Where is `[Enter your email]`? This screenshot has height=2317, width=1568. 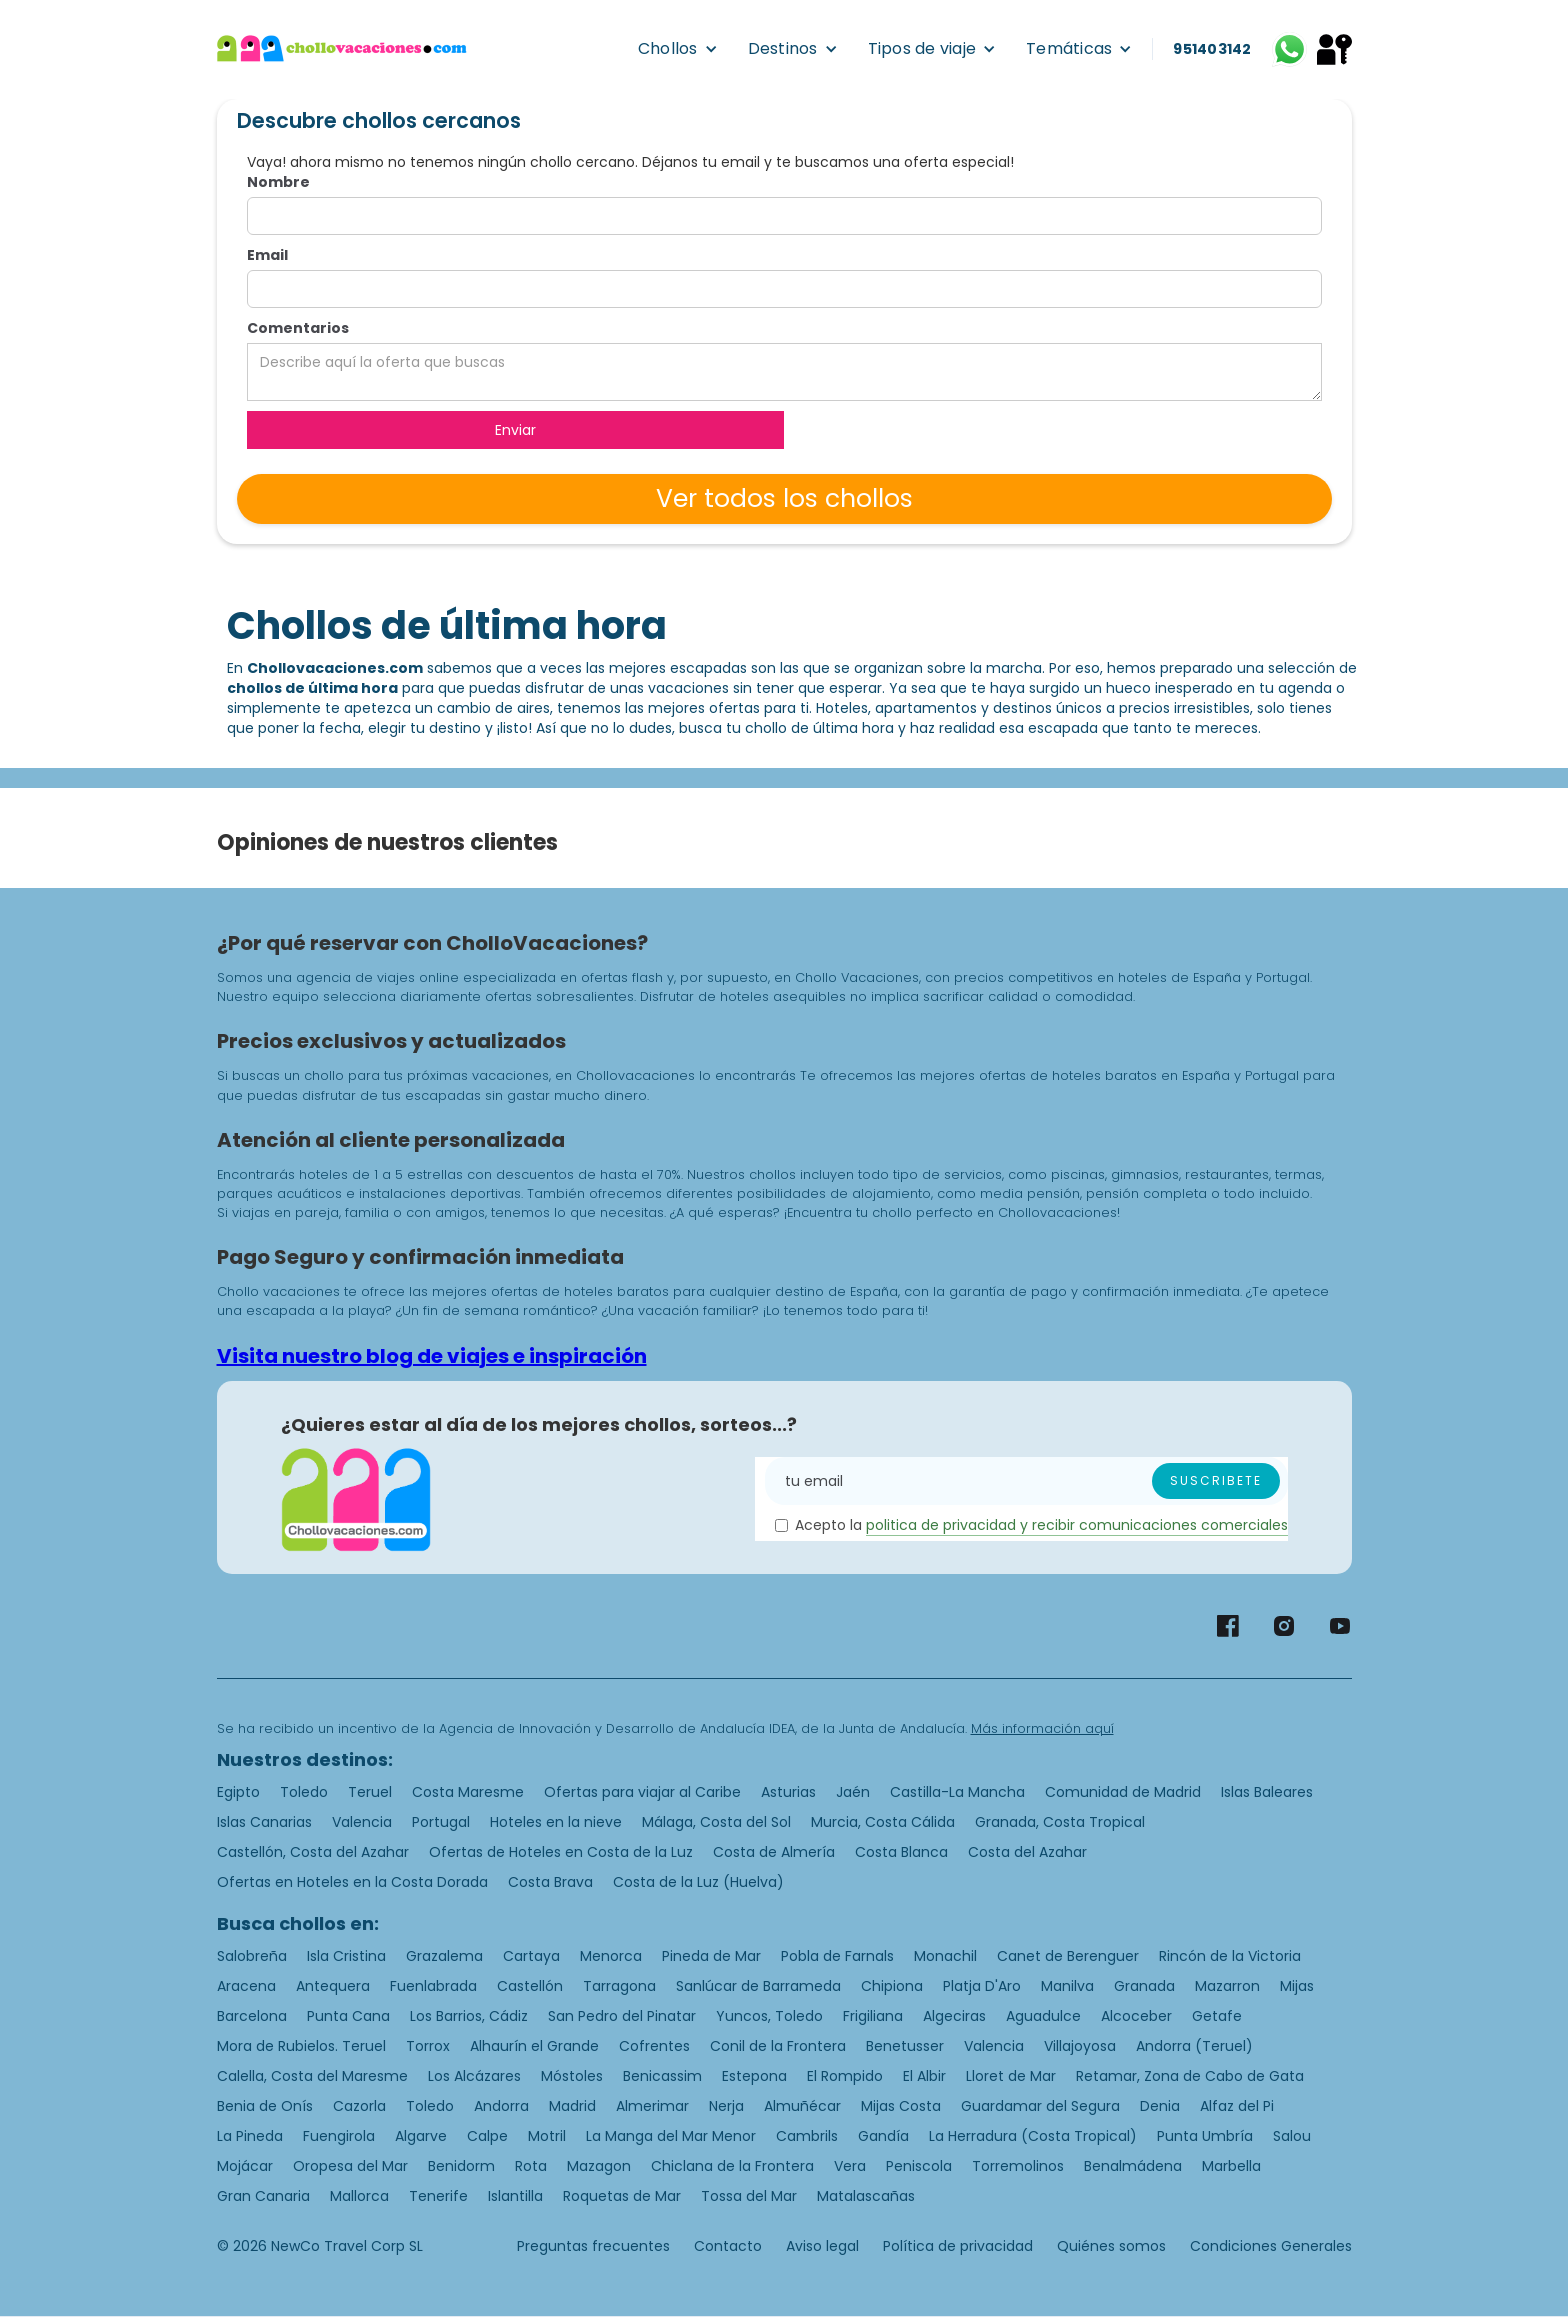
[Enter your email] is located at coordinates (1026, 1481).